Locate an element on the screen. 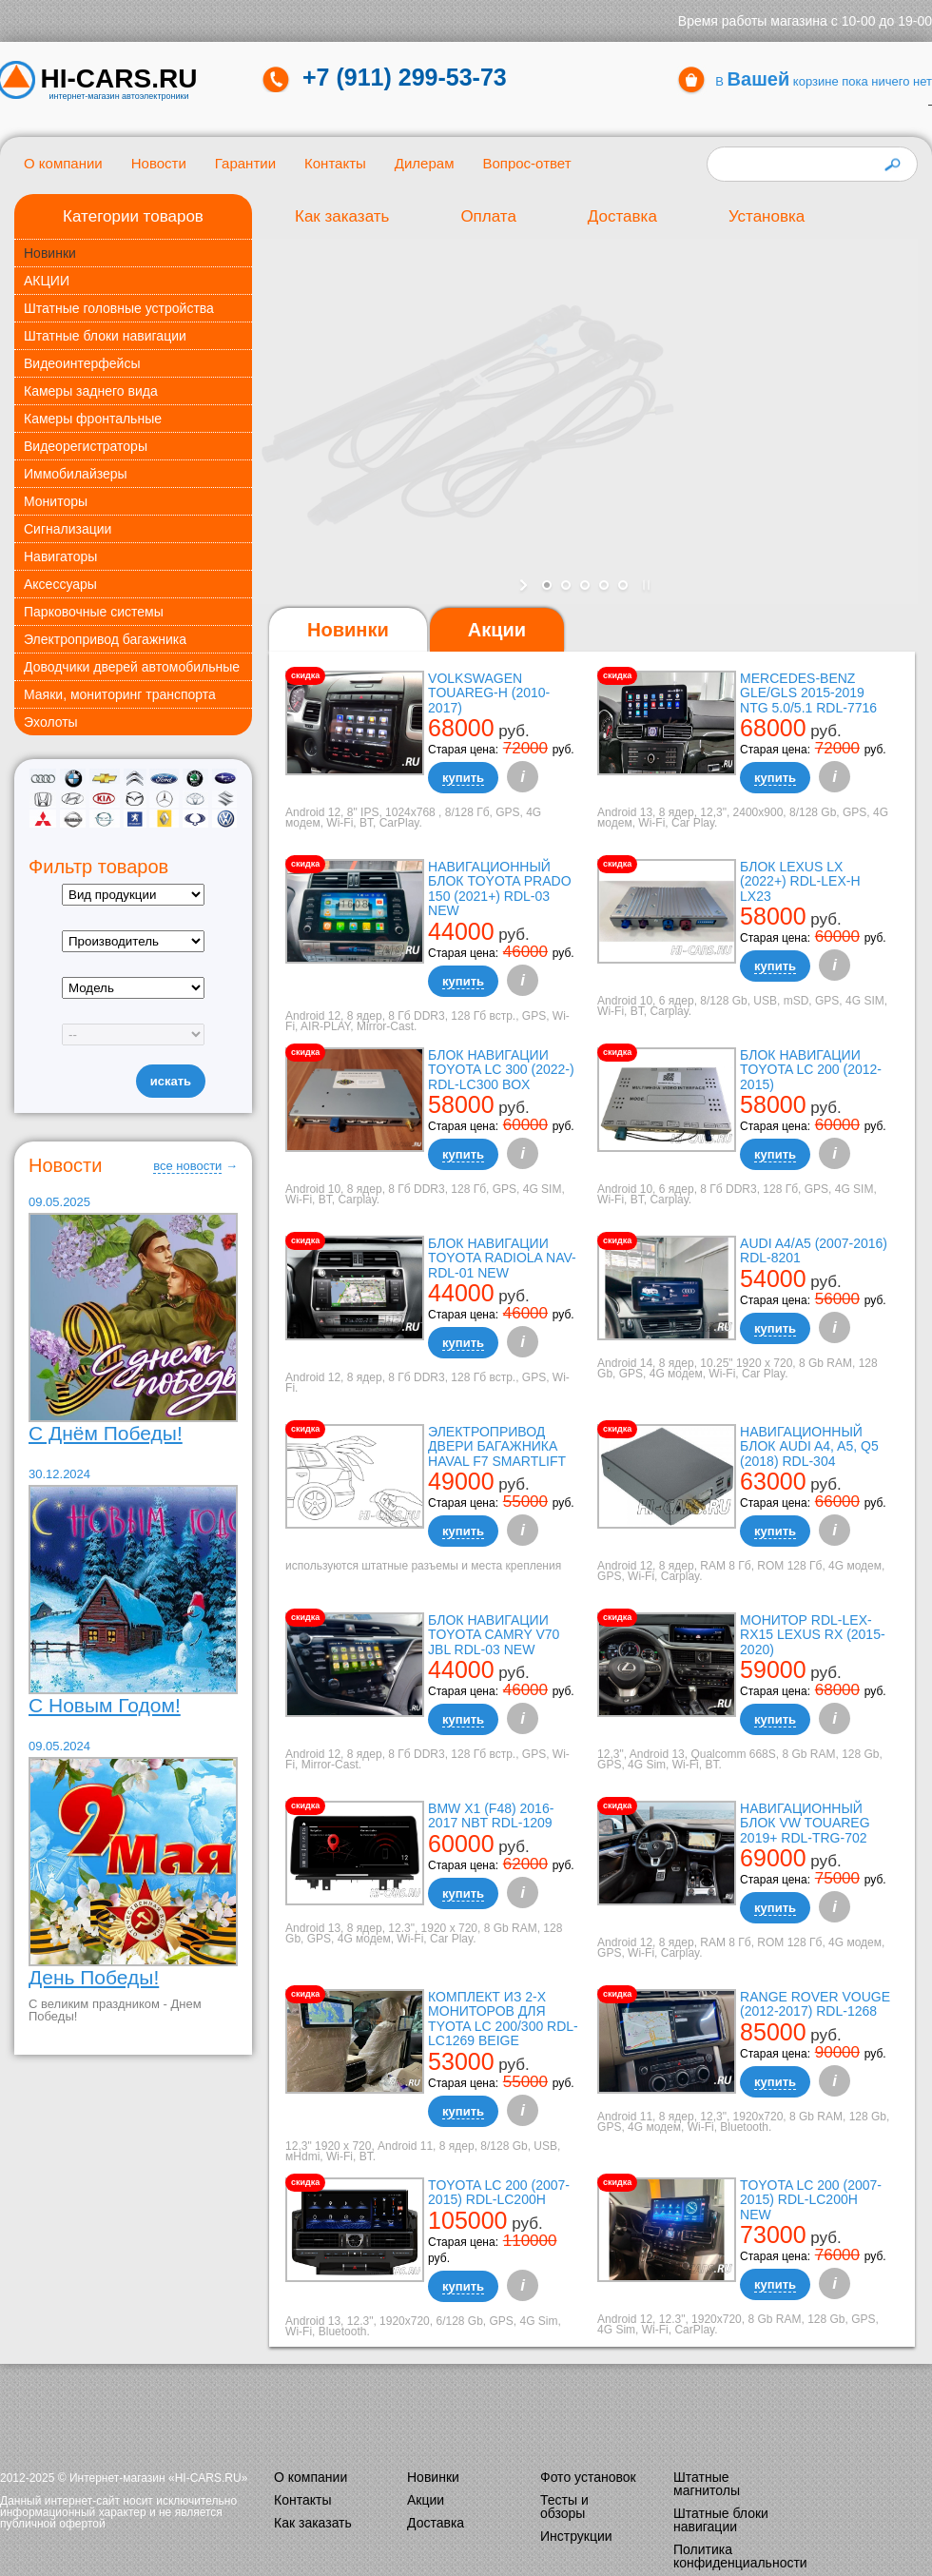 This screenshot has height=2576, width=932. Вопрос-ответ is located at coordinates (526, 163).